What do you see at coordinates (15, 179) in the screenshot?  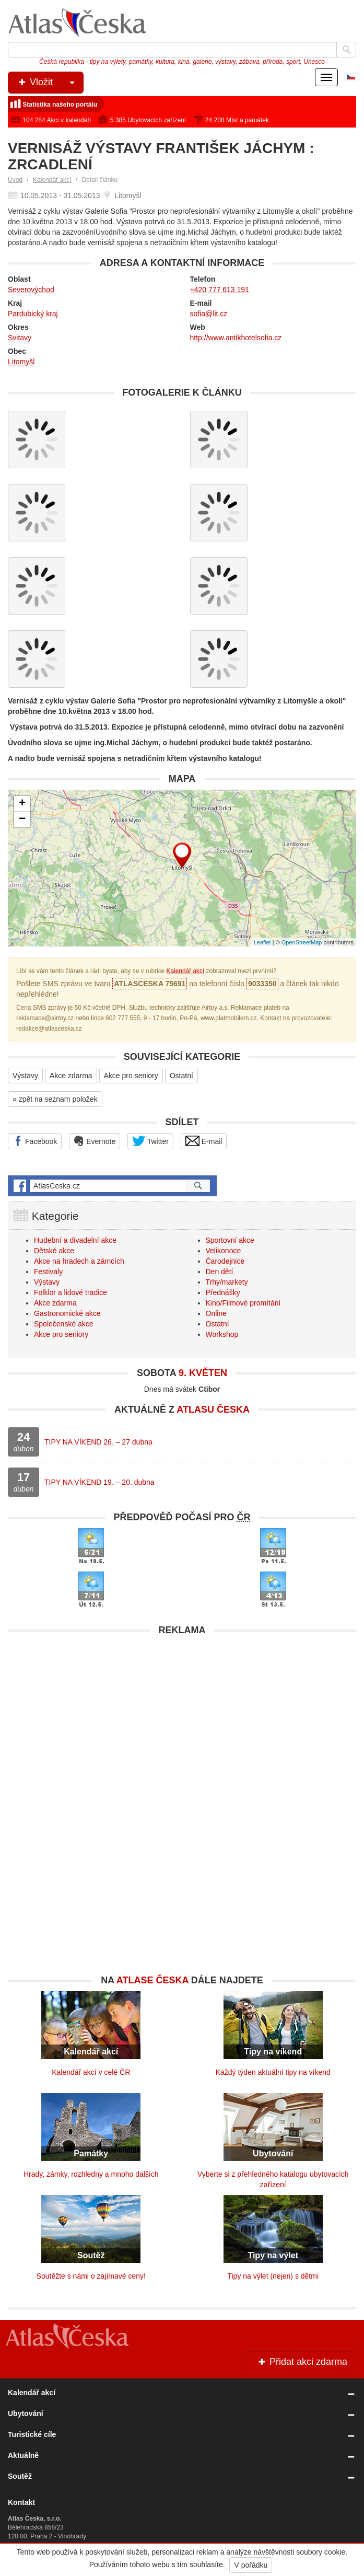 I see `Úvod` at bounding box center [15, 179].